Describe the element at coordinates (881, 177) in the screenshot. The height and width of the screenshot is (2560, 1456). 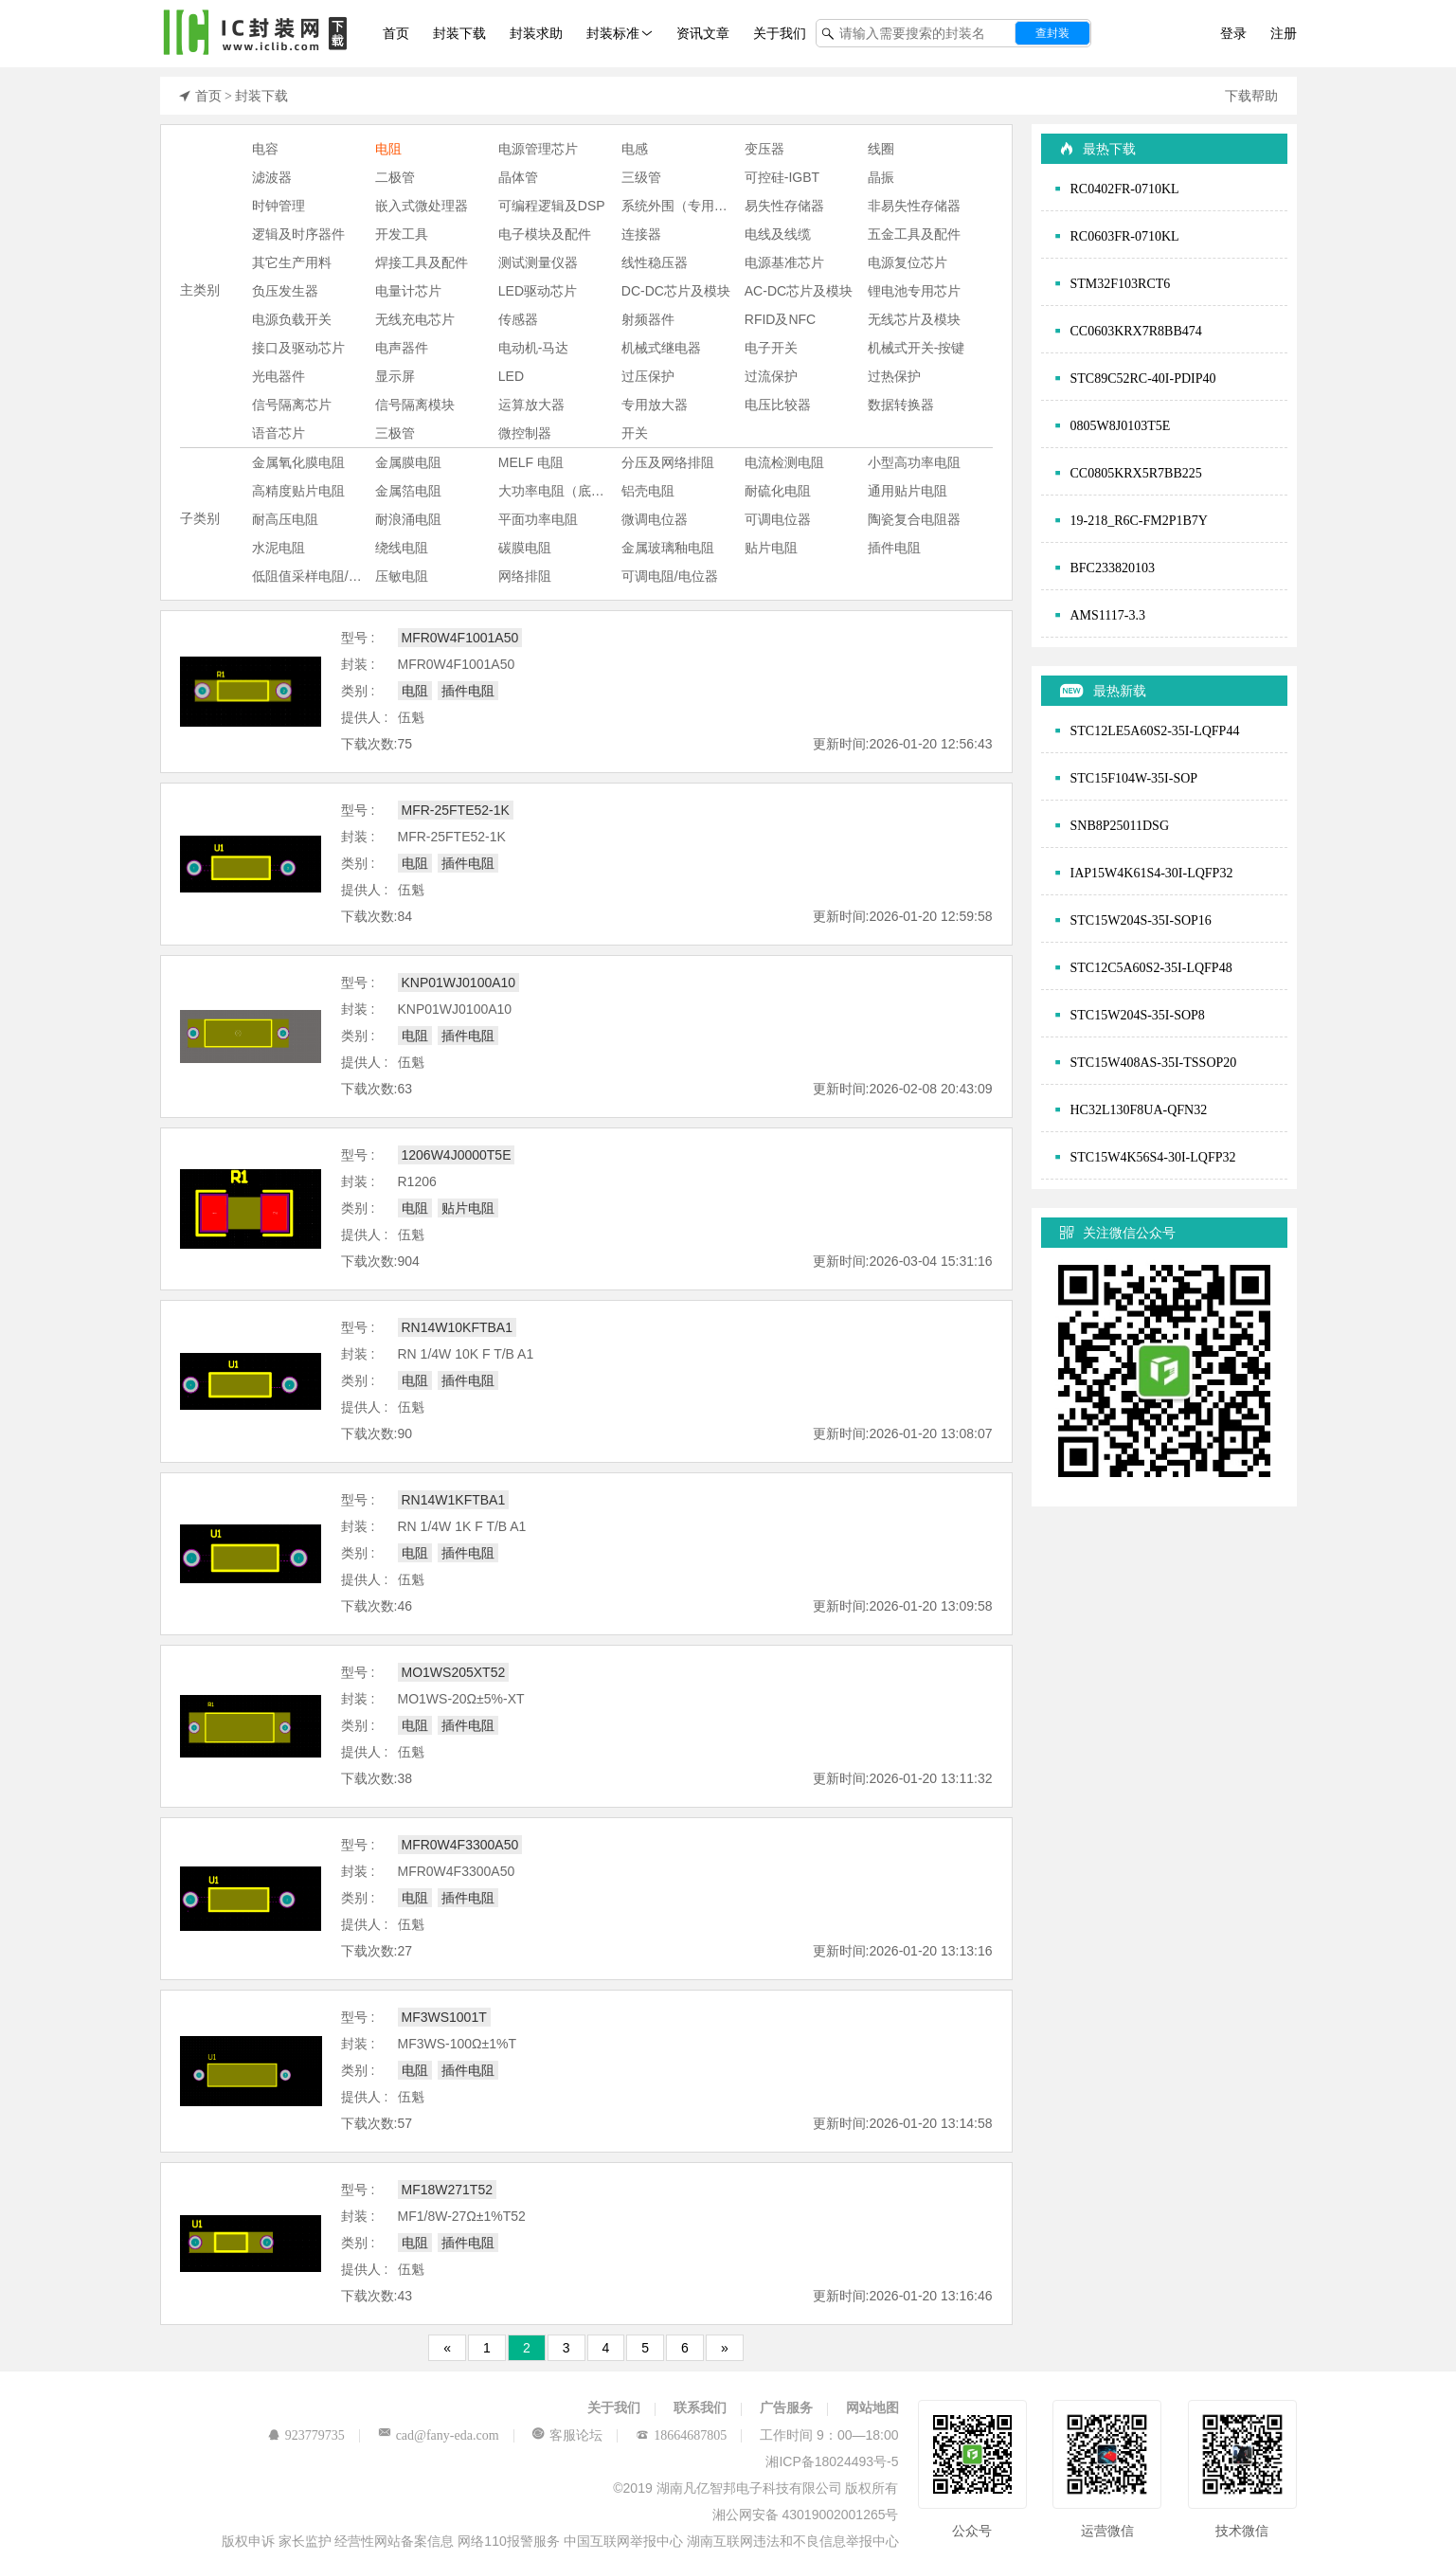
I see `晶振` at that location.